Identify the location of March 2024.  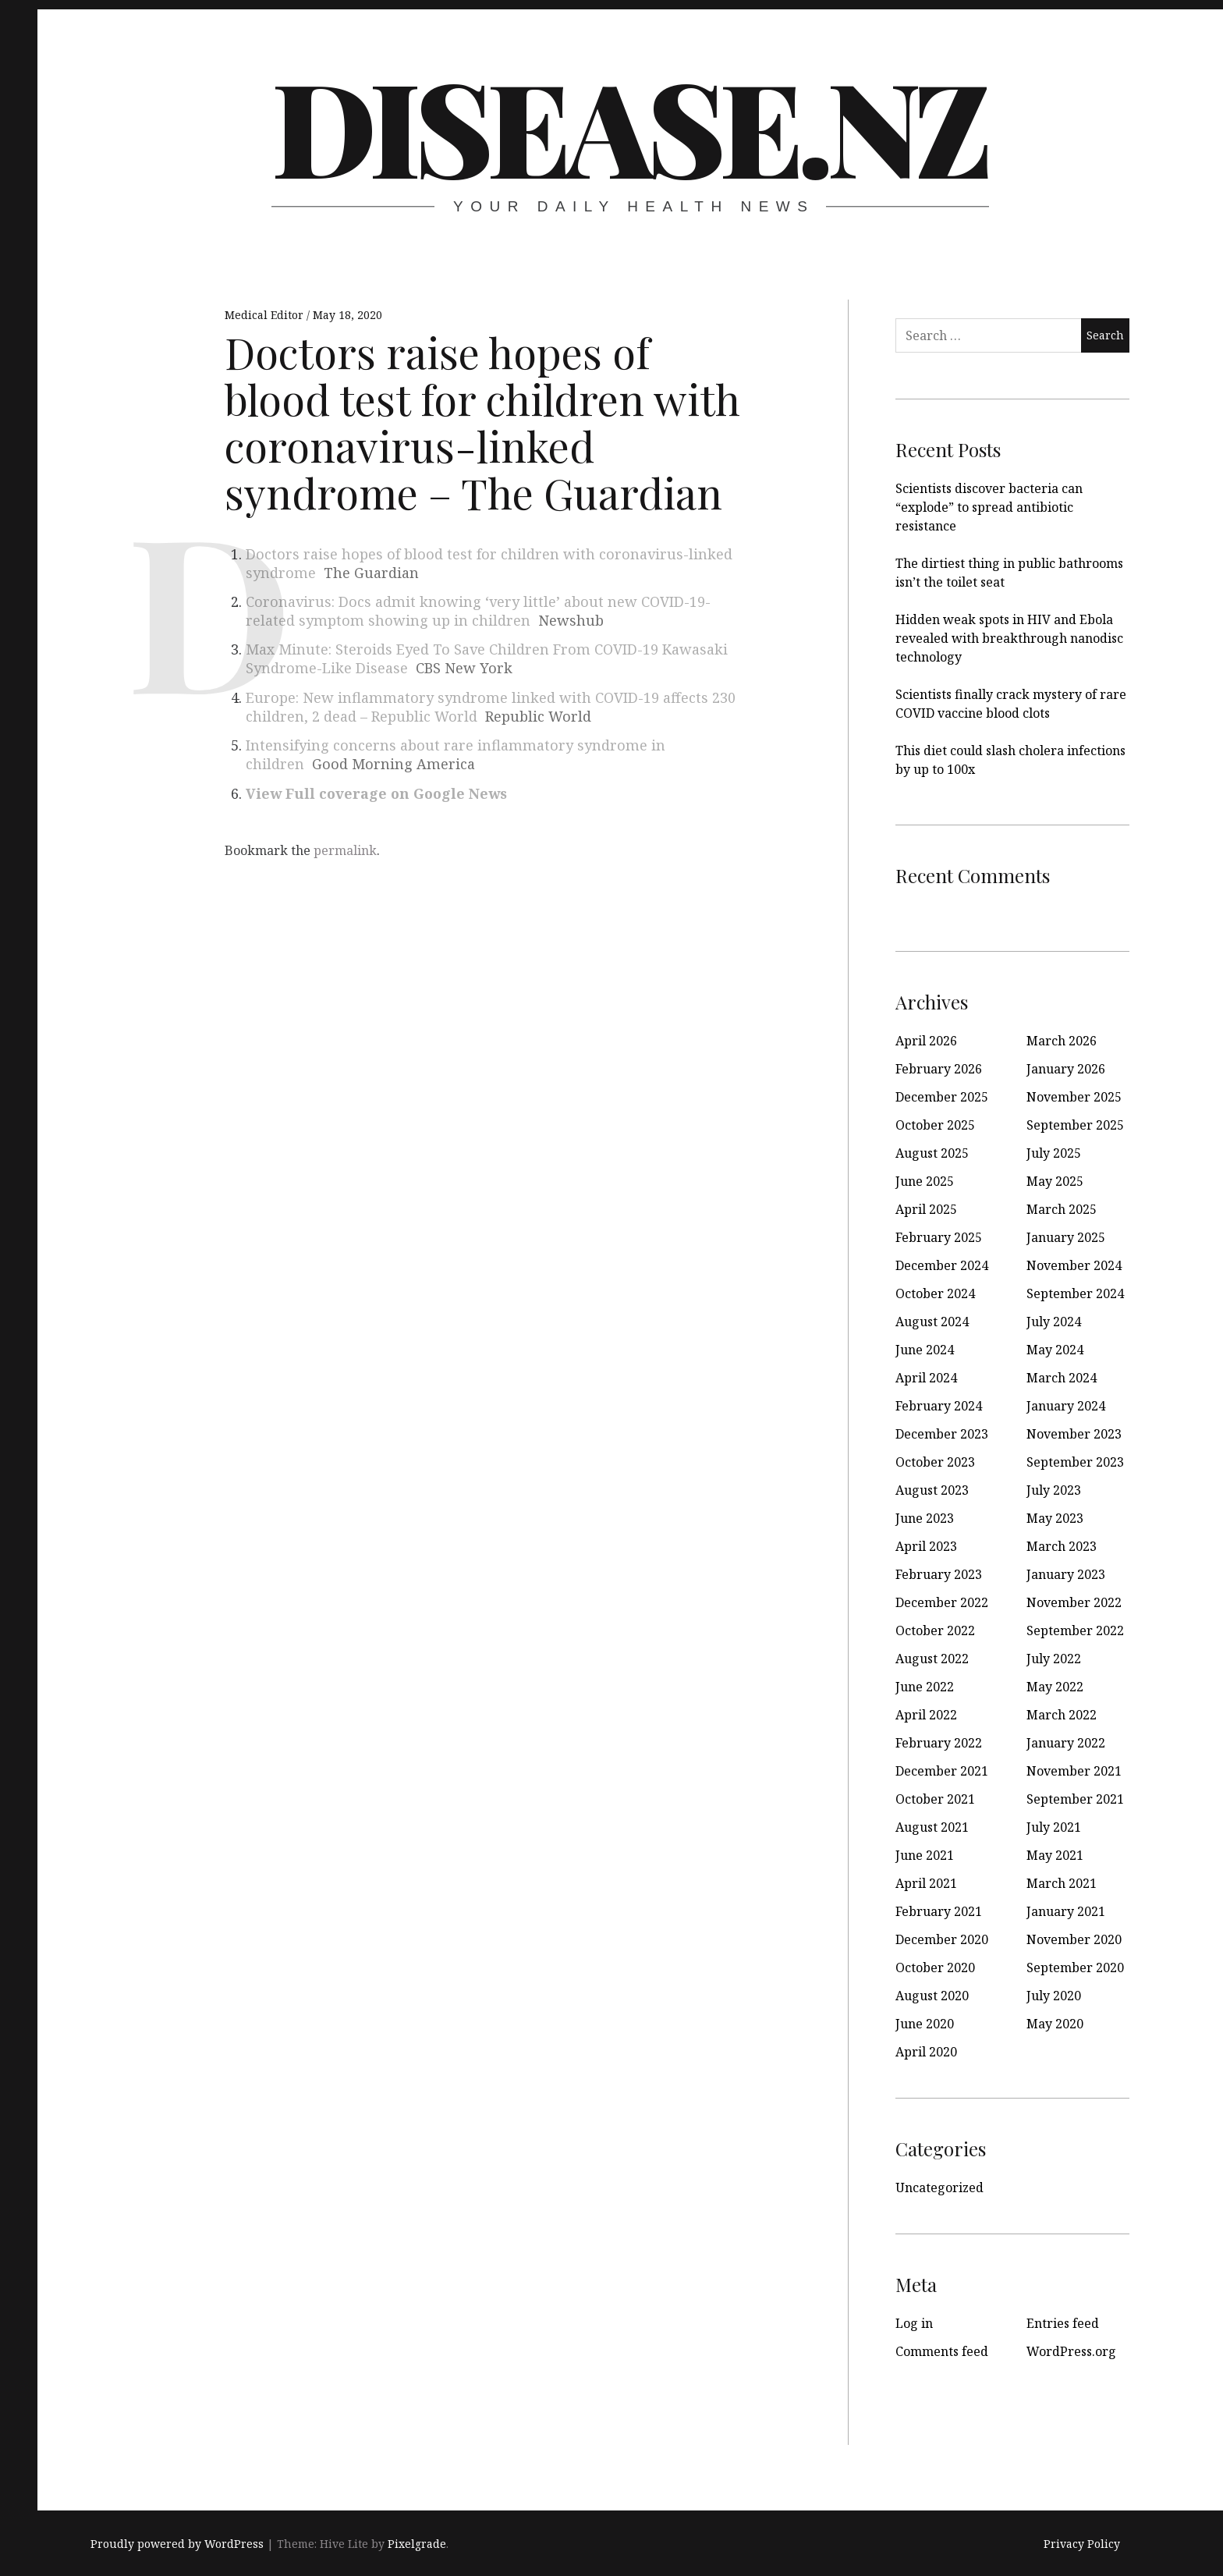
(1061, 1377).